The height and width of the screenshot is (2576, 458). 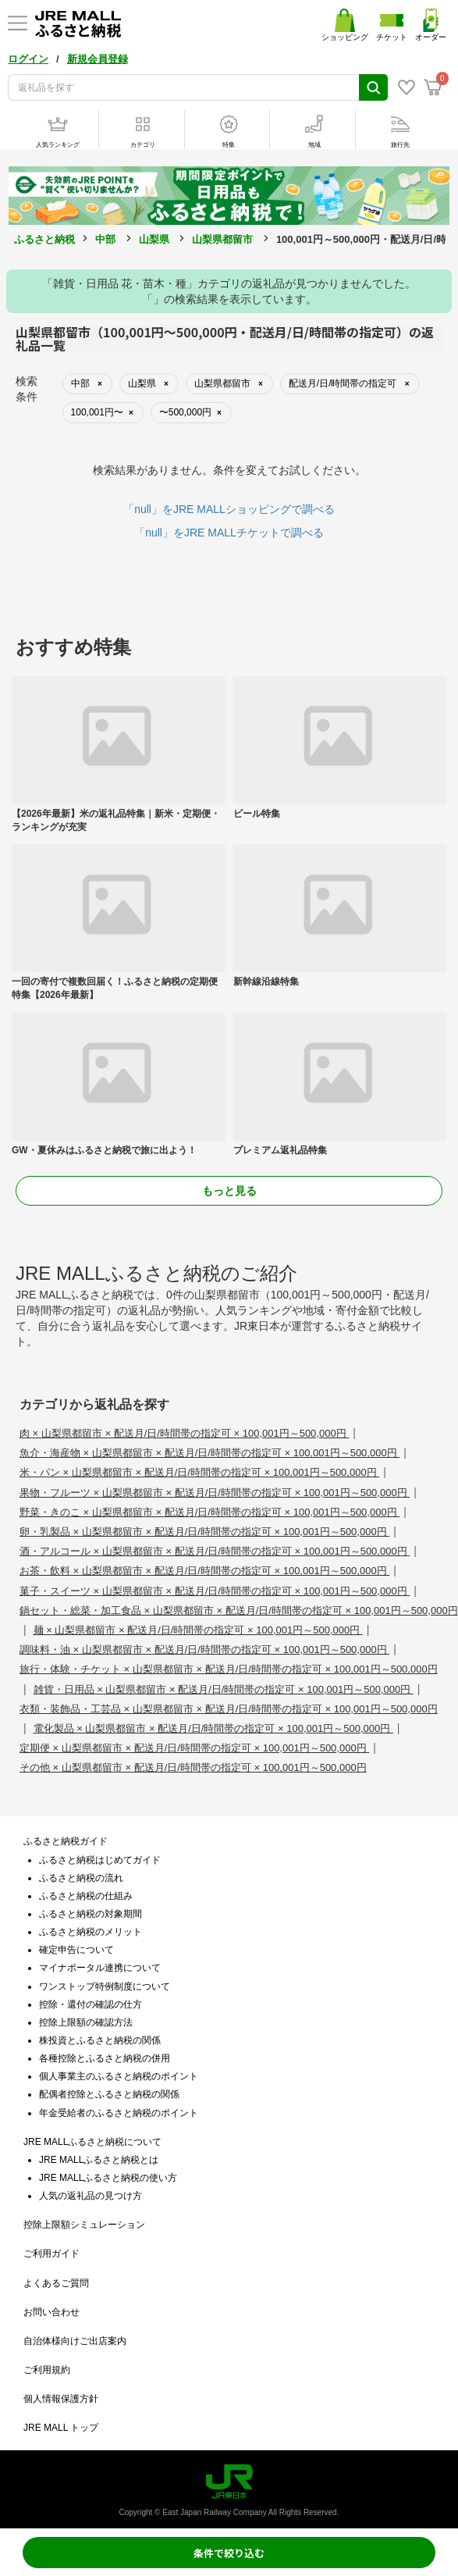 What do you see at coordinates (224, 1689) in the screenshot?
I see `雑貨・日用品 × 山梨県都留市 × 配送月/日/時間帯の指定可 × 100,001円～500,000円` at bounding box center [224, 1689].